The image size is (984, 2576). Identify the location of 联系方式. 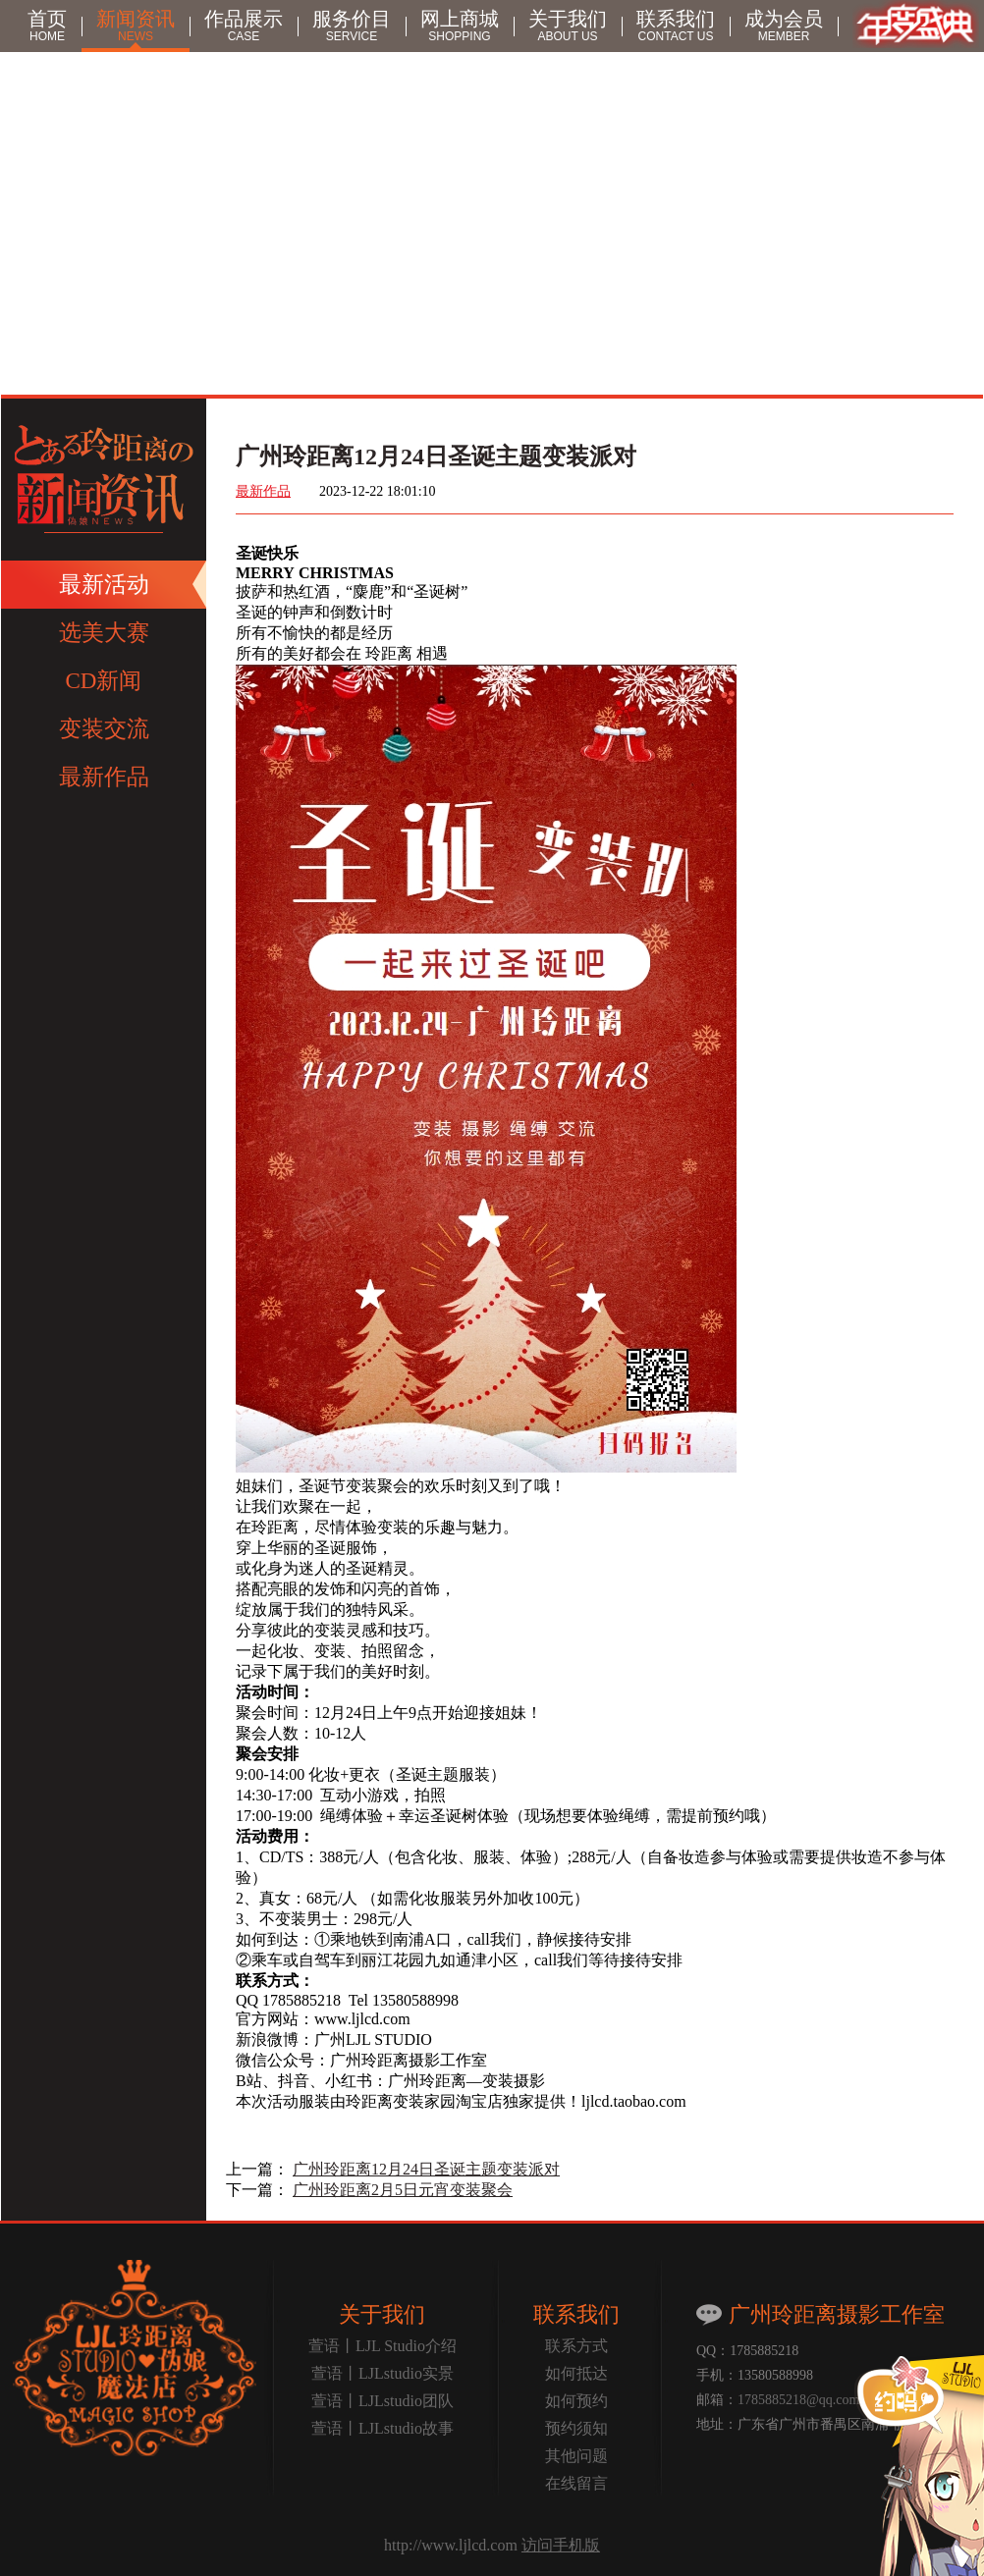
(576, 2345).